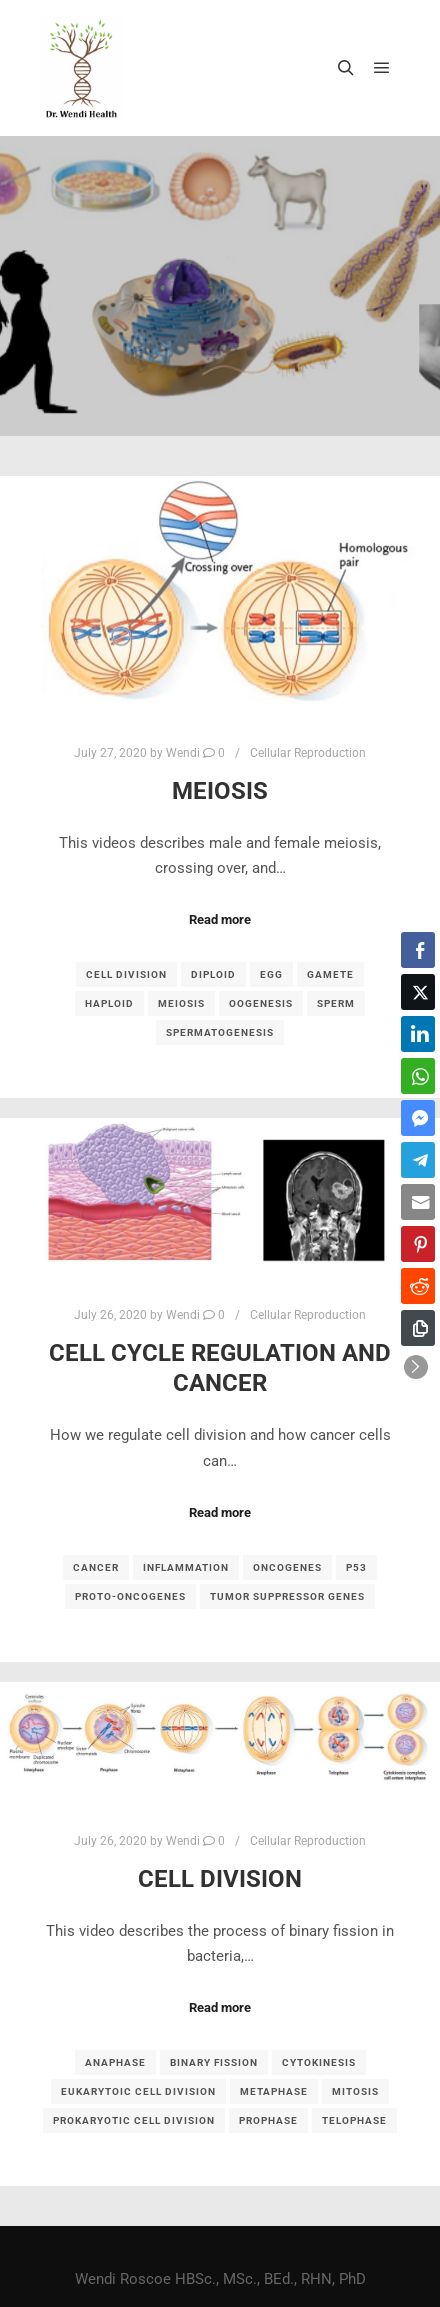 This screenshot has width=440, height=2307. What do you see at coordinates (186, 1567) in the screenshot?
I see `inflammation` at bounding box center [186, 1567].